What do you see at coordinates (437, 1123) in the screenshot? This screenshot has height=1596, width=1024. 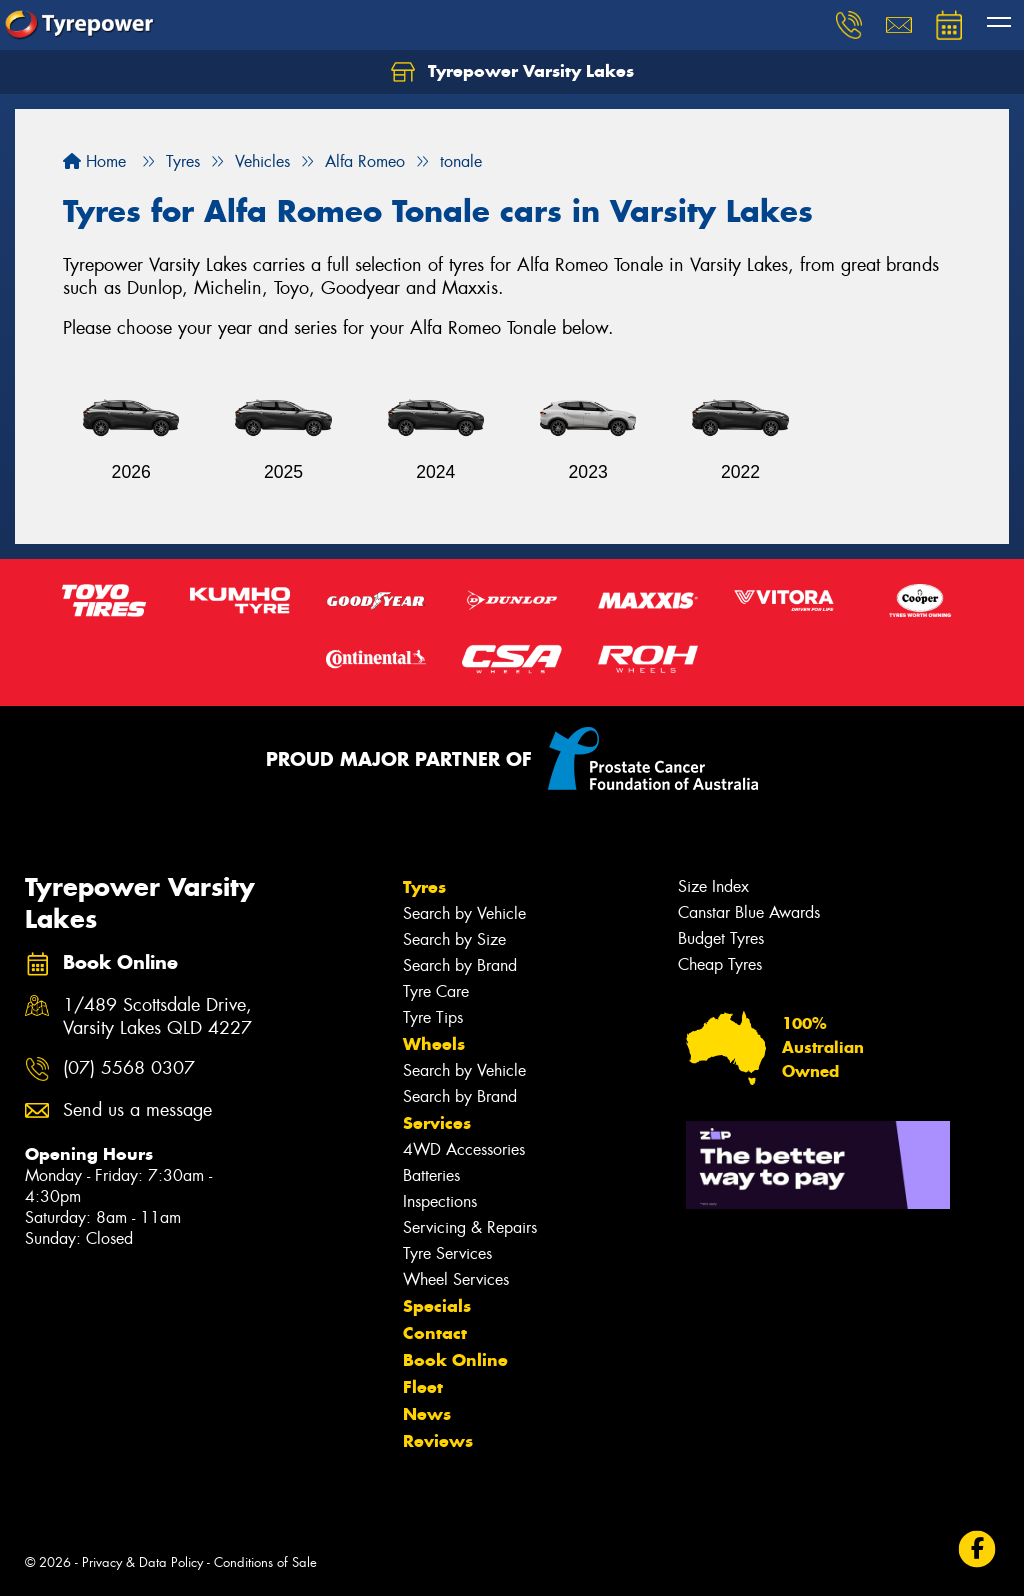 I see `Services` at bounding box center [437, 1123].